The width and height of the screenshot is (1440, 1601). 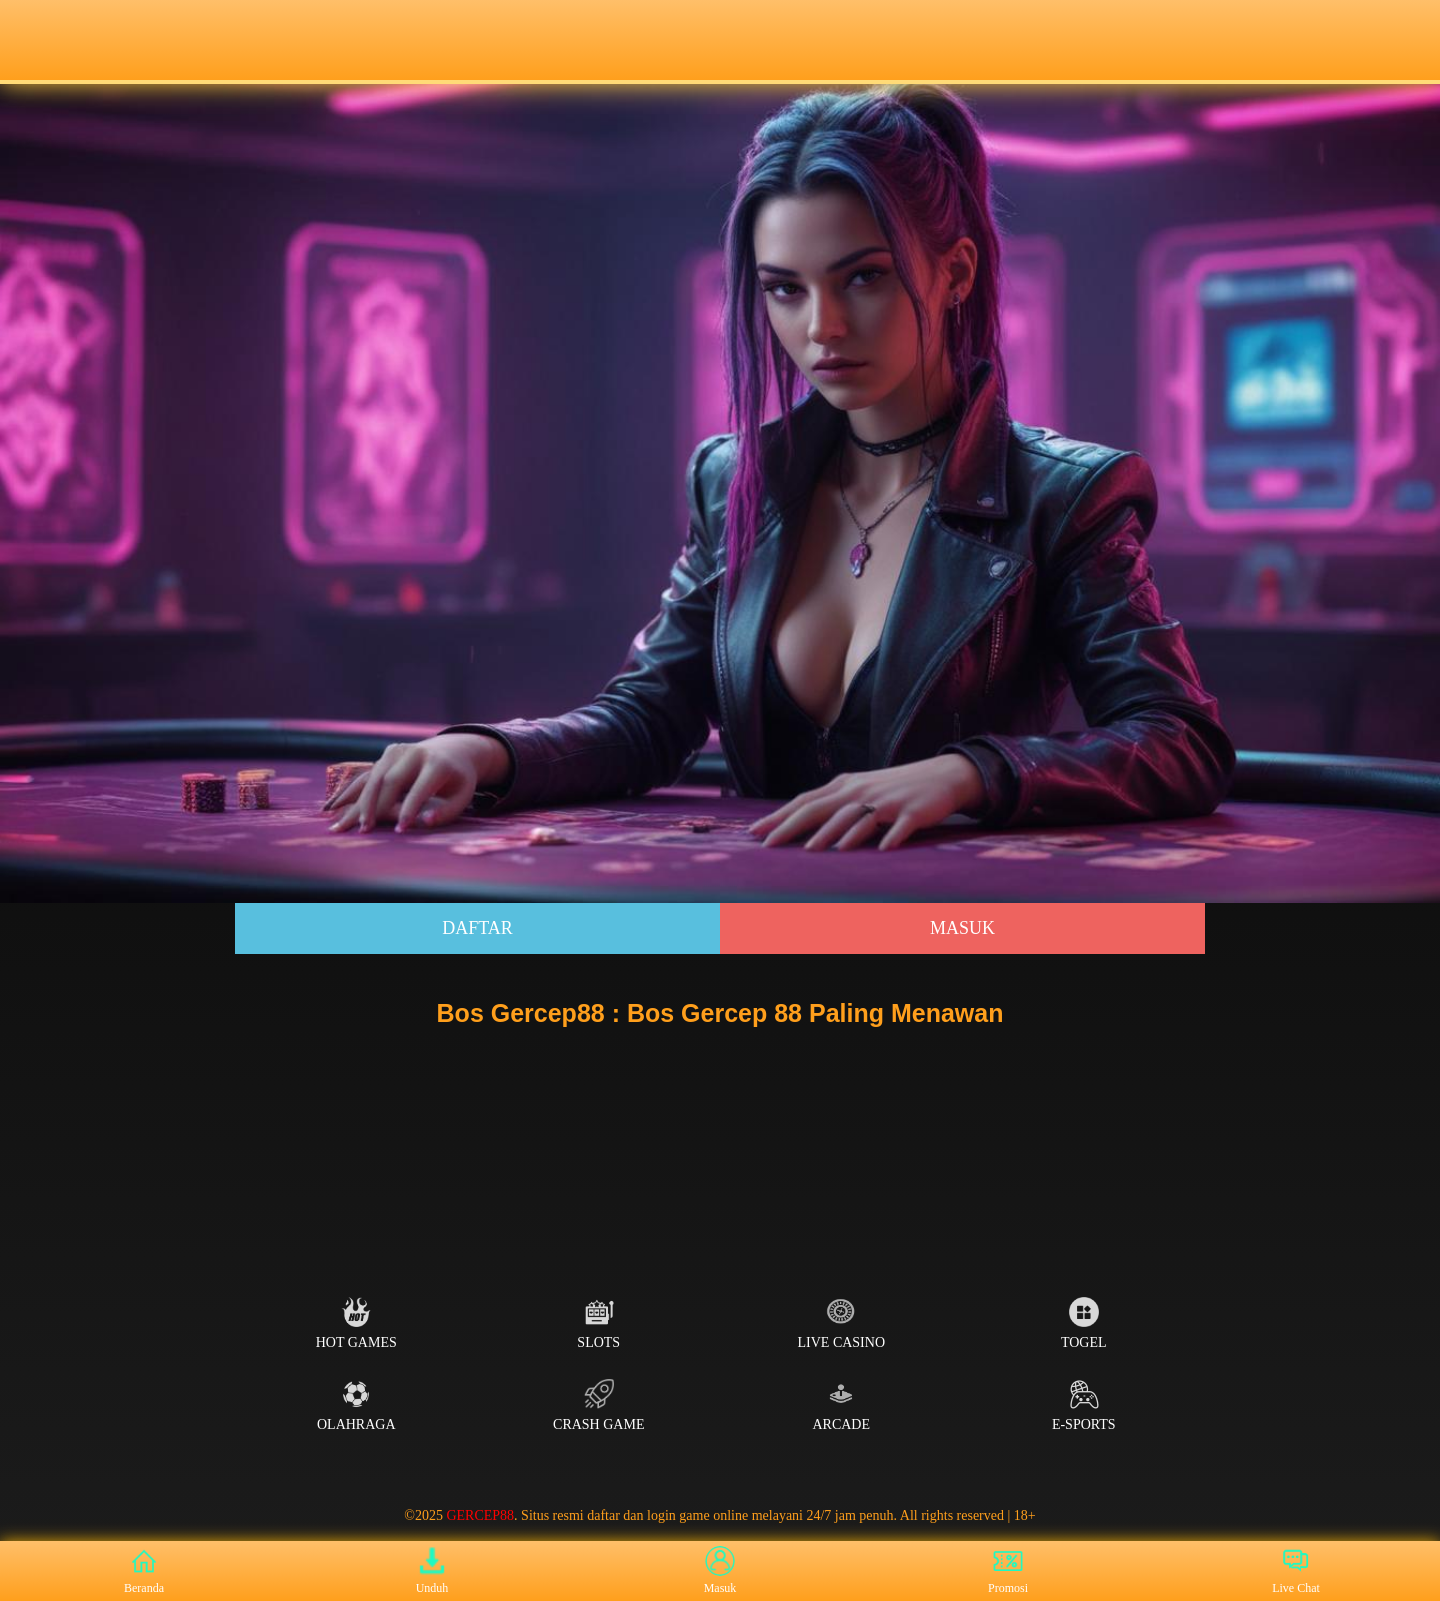 I want to click on Arcade, so click(x=841, y=1405).